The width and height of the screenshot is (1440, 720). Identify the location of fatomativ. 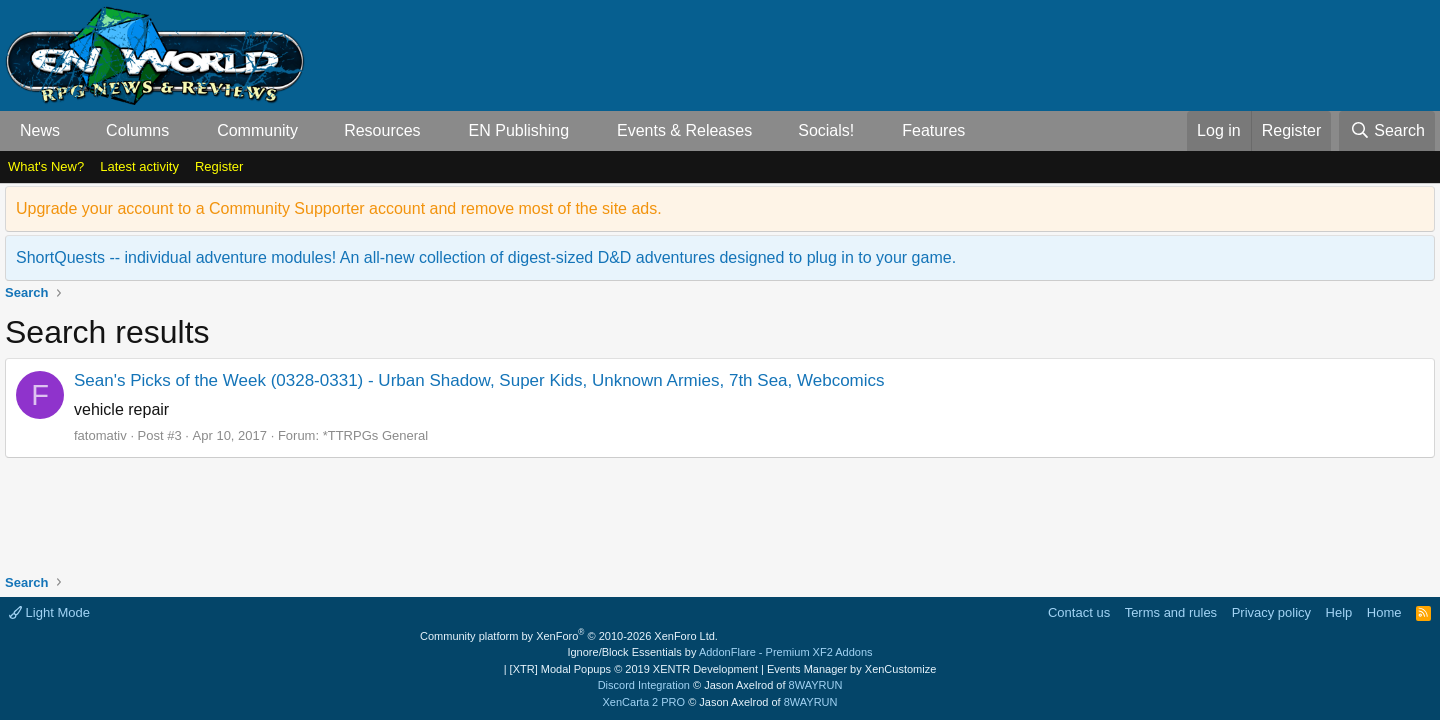
(100, 435).